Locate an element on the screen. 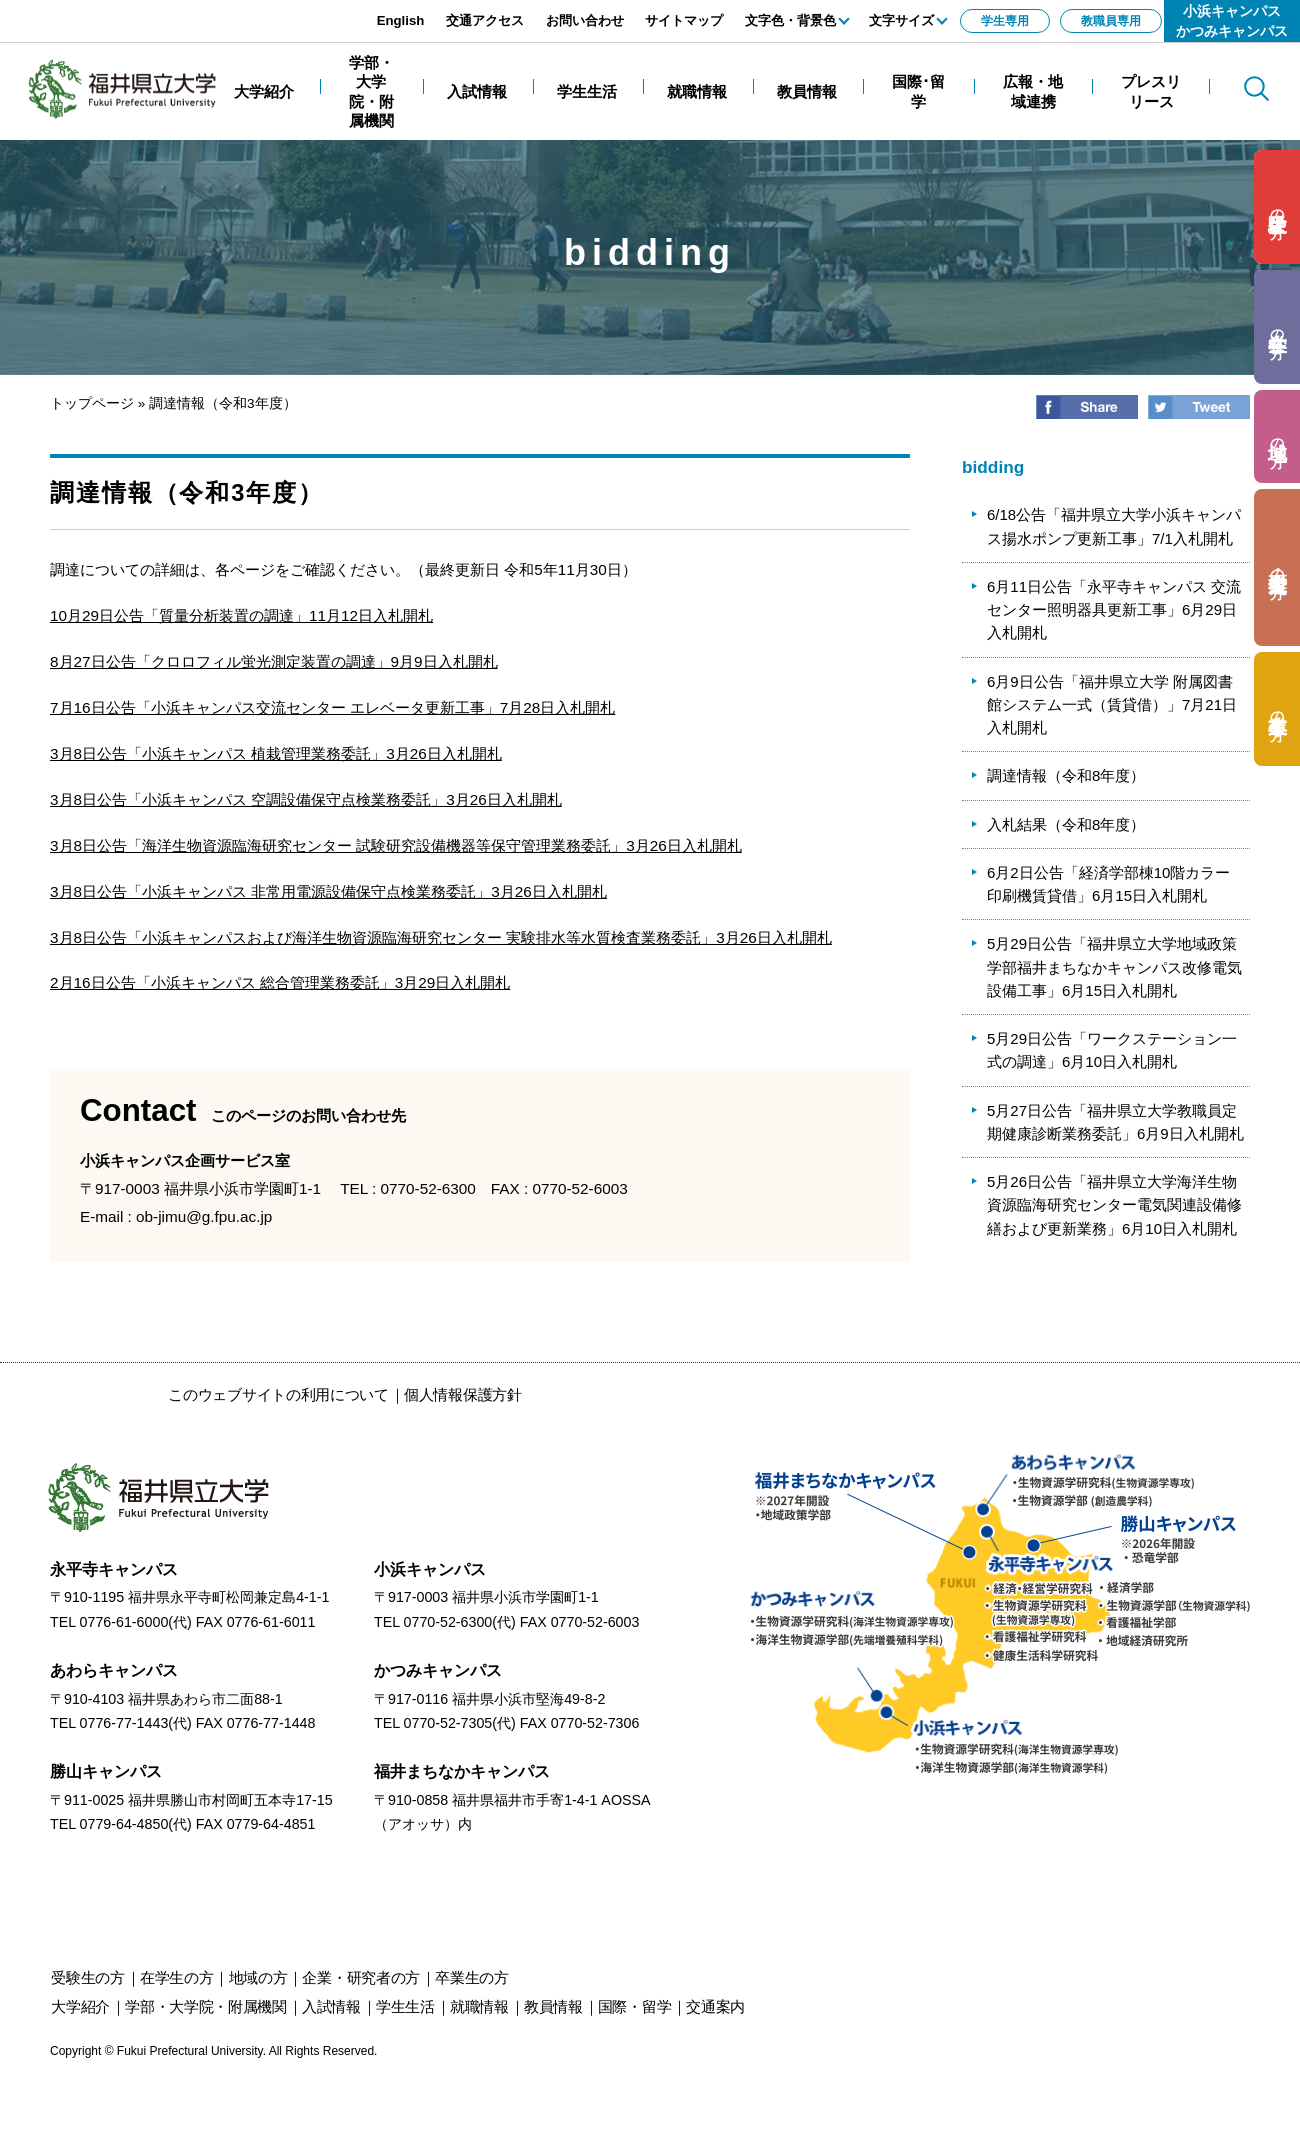 The height and width of the screenshot is (2150, 1300). 3月8日公告「小浜キャンパス 空調設備保守点検業務委託」3月26日入札開札 is located at coordinates (306, 799).